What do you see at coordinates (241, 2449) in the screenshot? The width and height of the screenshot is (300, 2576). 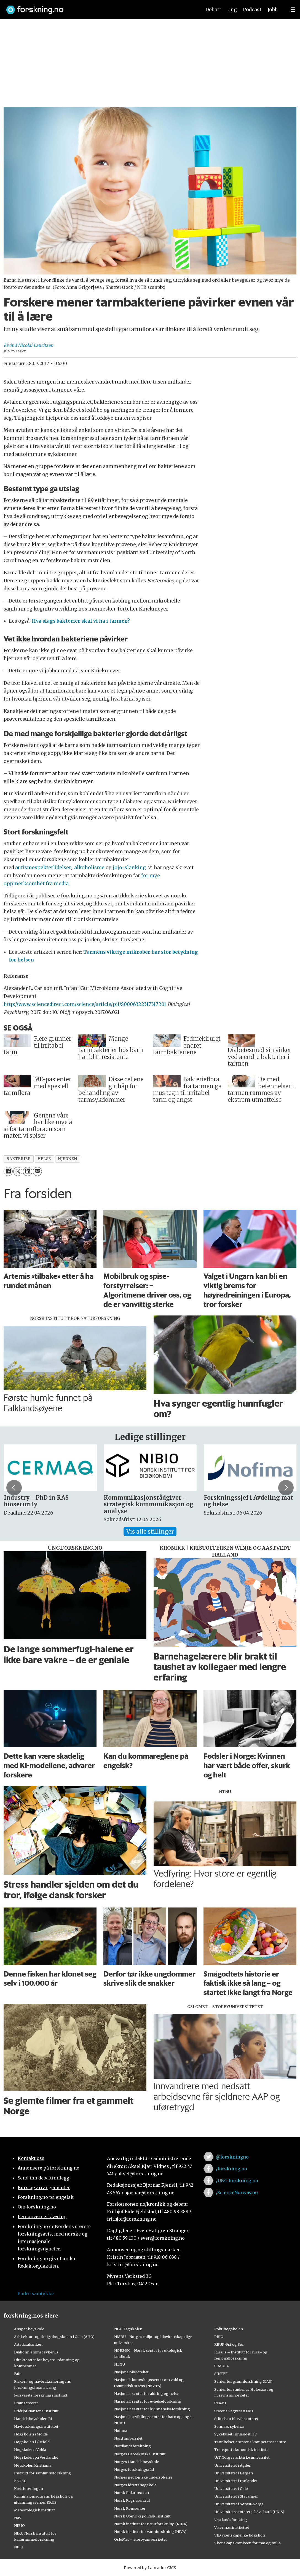 I see `Transportøkonomisk institutt` at bounding box center [241, 2449].